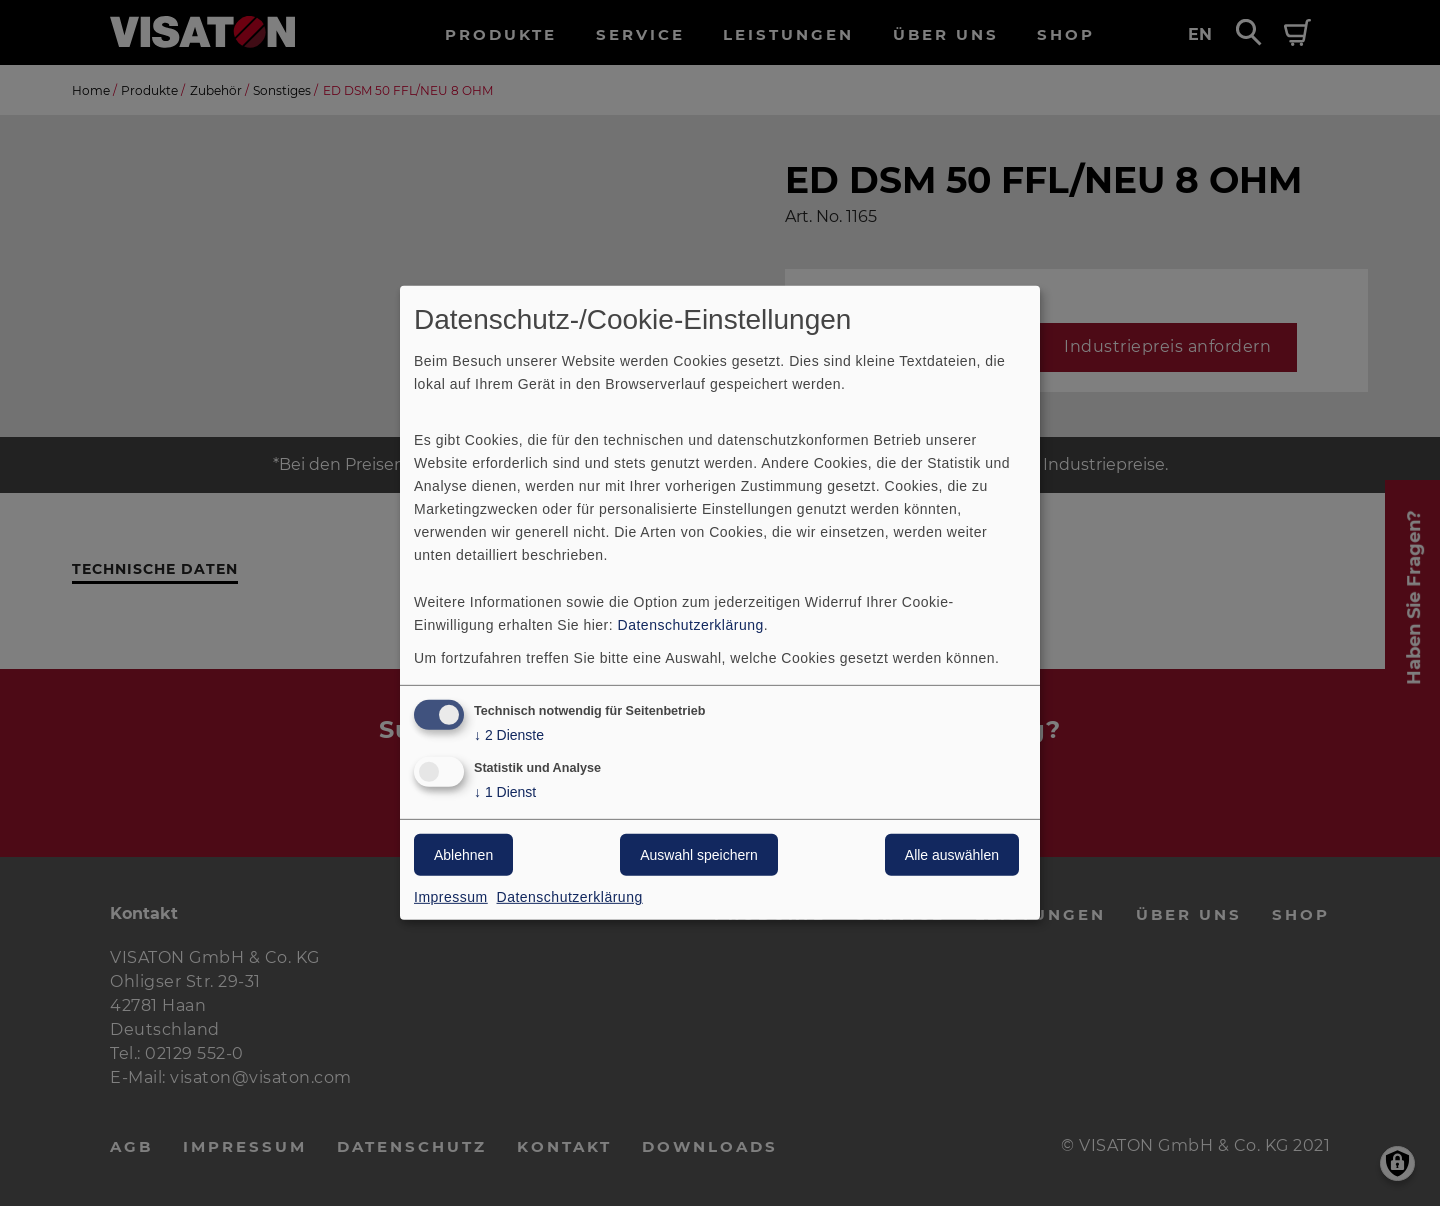  I want to click on Ablehnen, so click(463, 855).